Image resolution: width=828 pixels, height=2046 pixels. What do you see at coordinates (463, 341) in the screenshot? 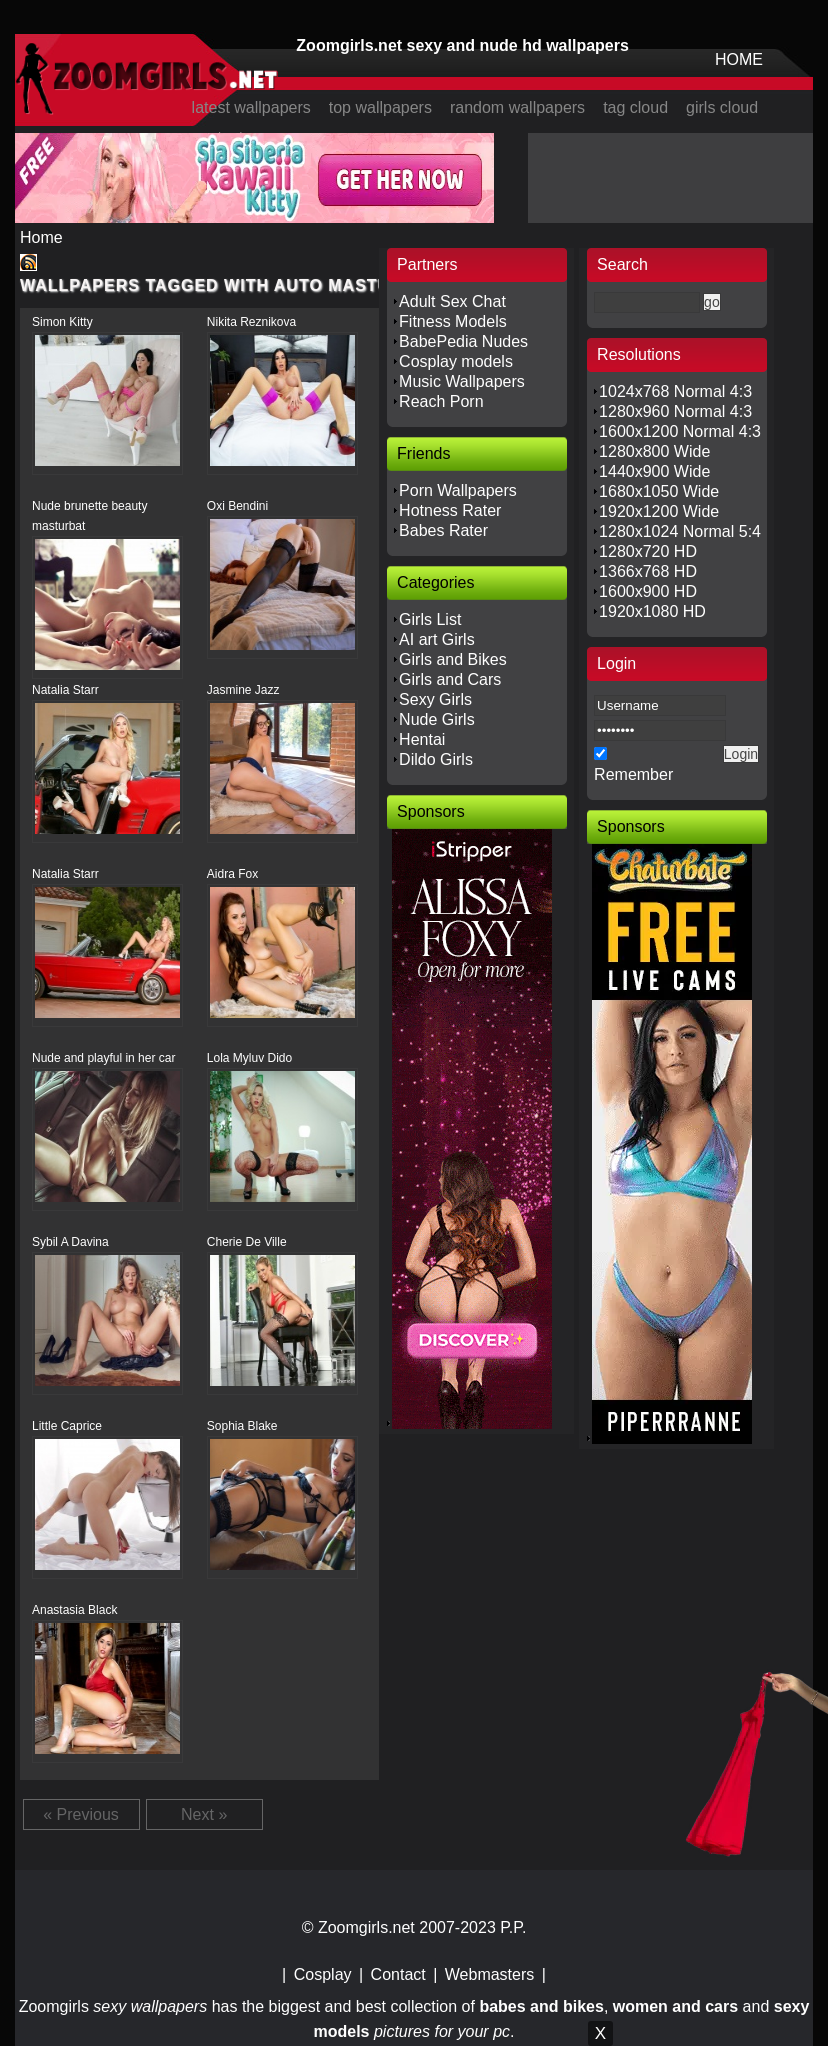
I see `BabePedia Nudes` at bounding box center [463, 341].